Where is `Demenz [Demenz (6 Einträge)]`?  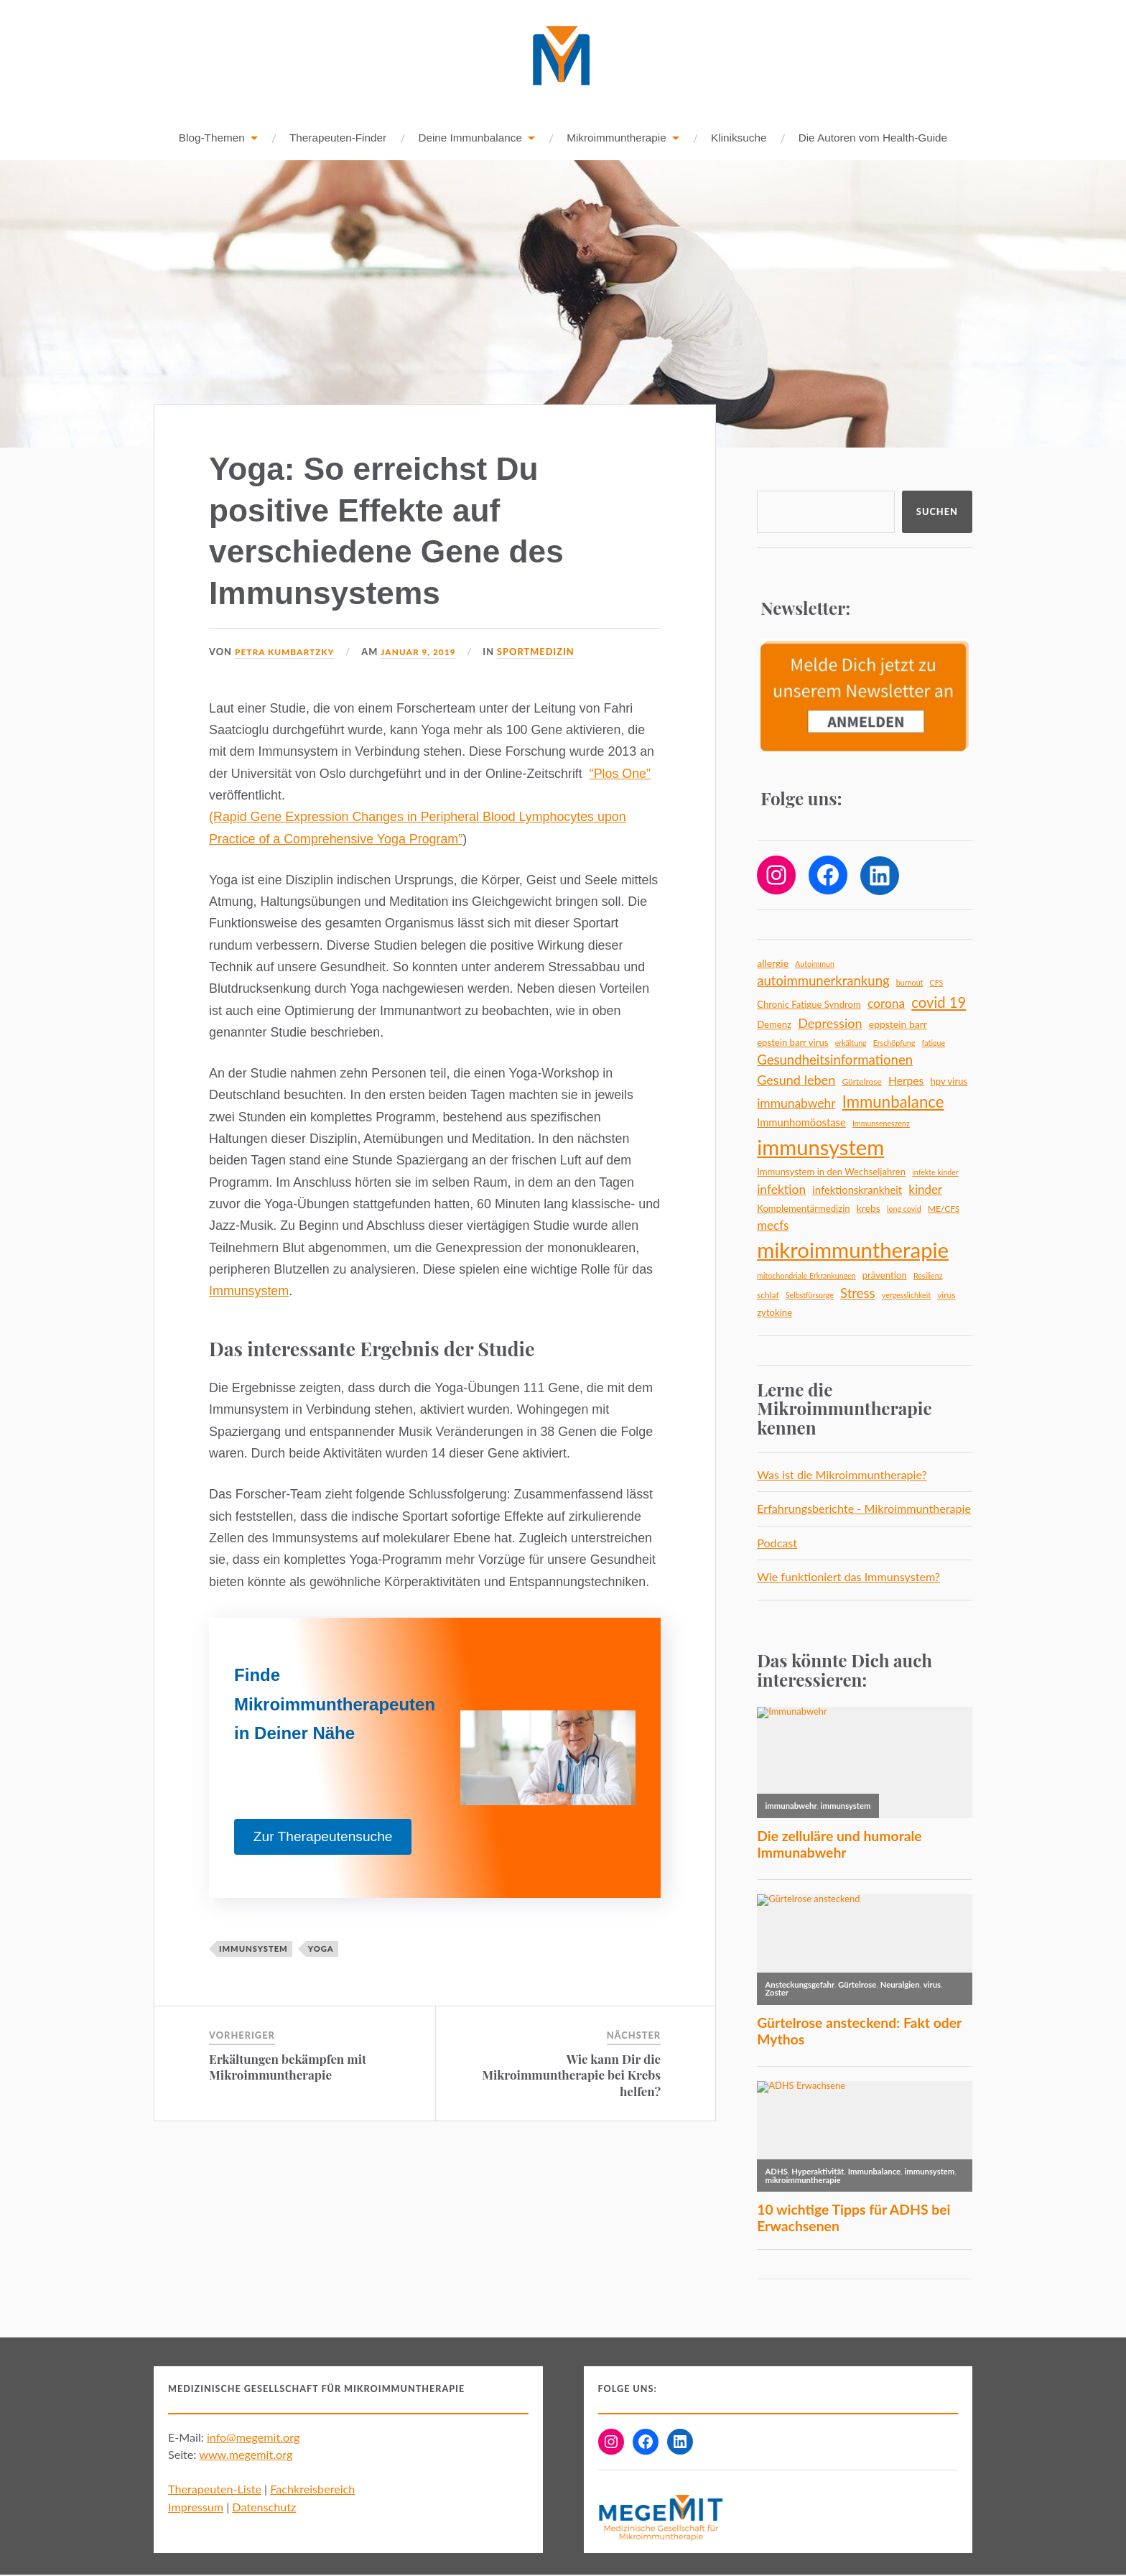
Demenz [Demenz (6 Einträge)] is located at coordinates (774, 1025).